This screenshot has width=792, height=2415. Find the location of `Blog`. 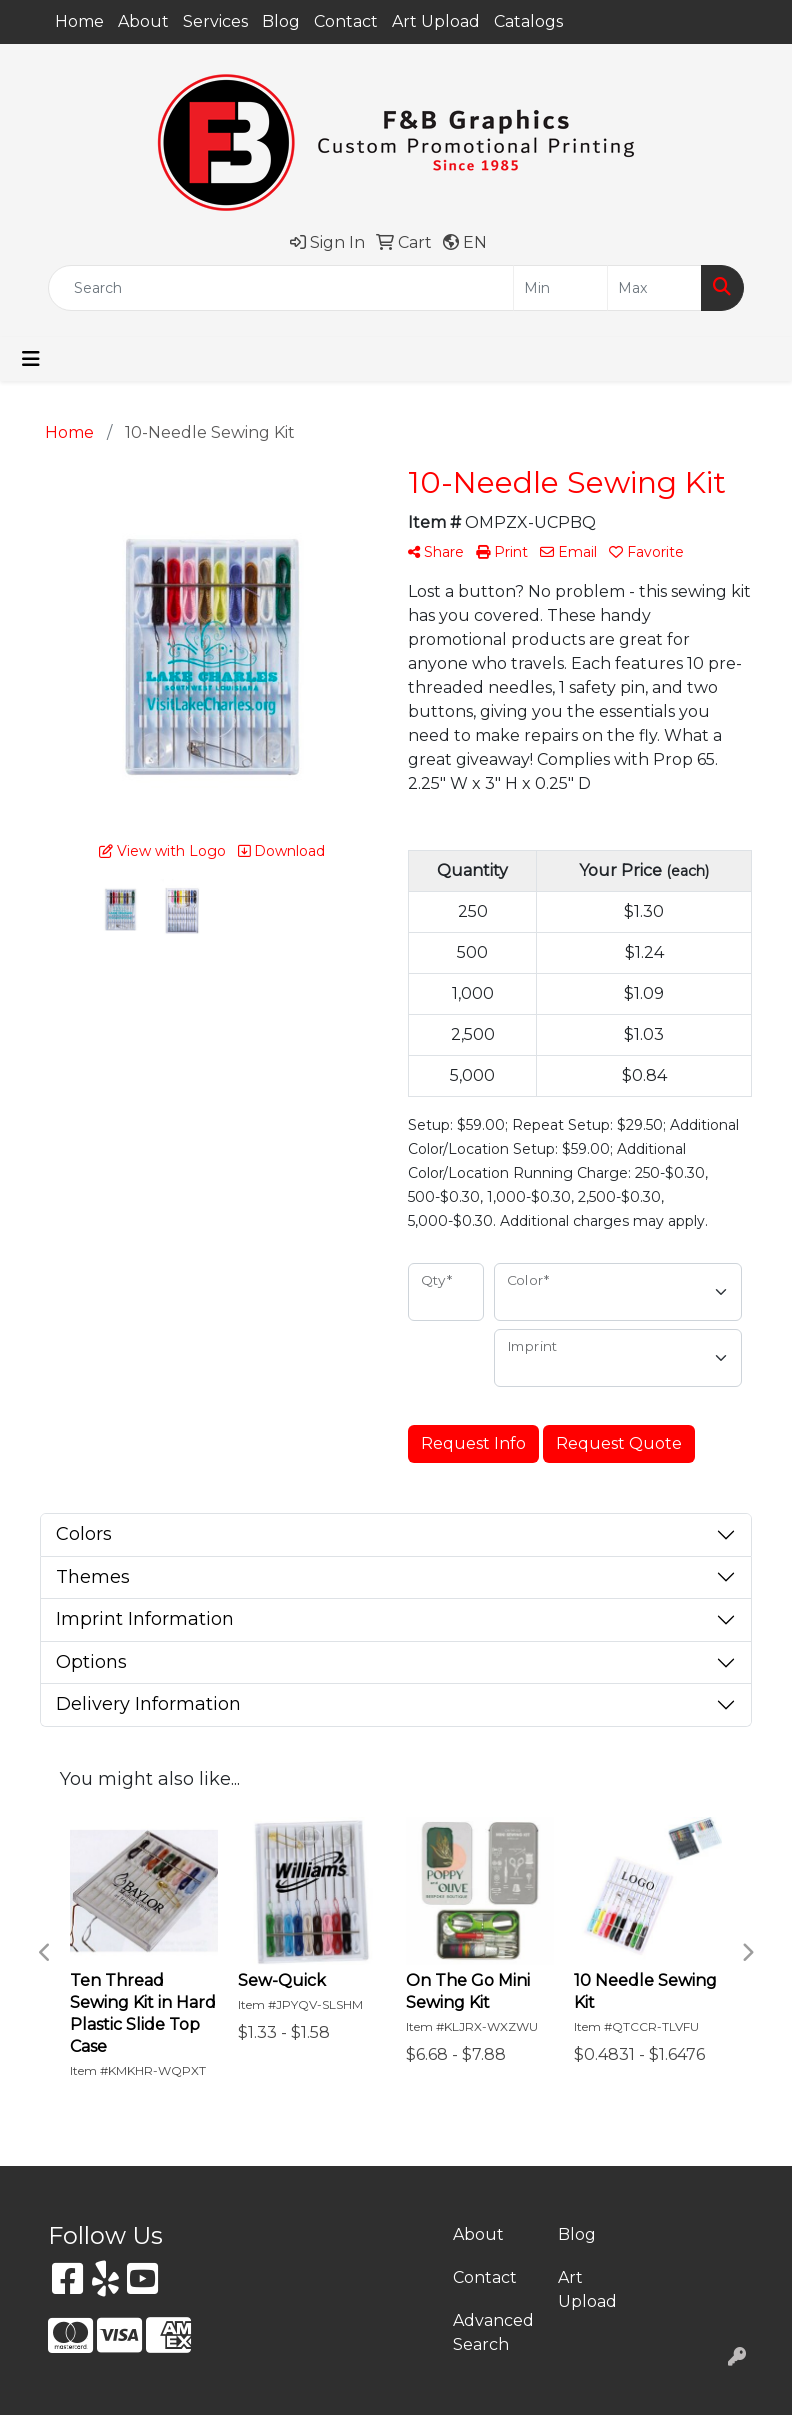

Blog is located at coordinates (281, 21).